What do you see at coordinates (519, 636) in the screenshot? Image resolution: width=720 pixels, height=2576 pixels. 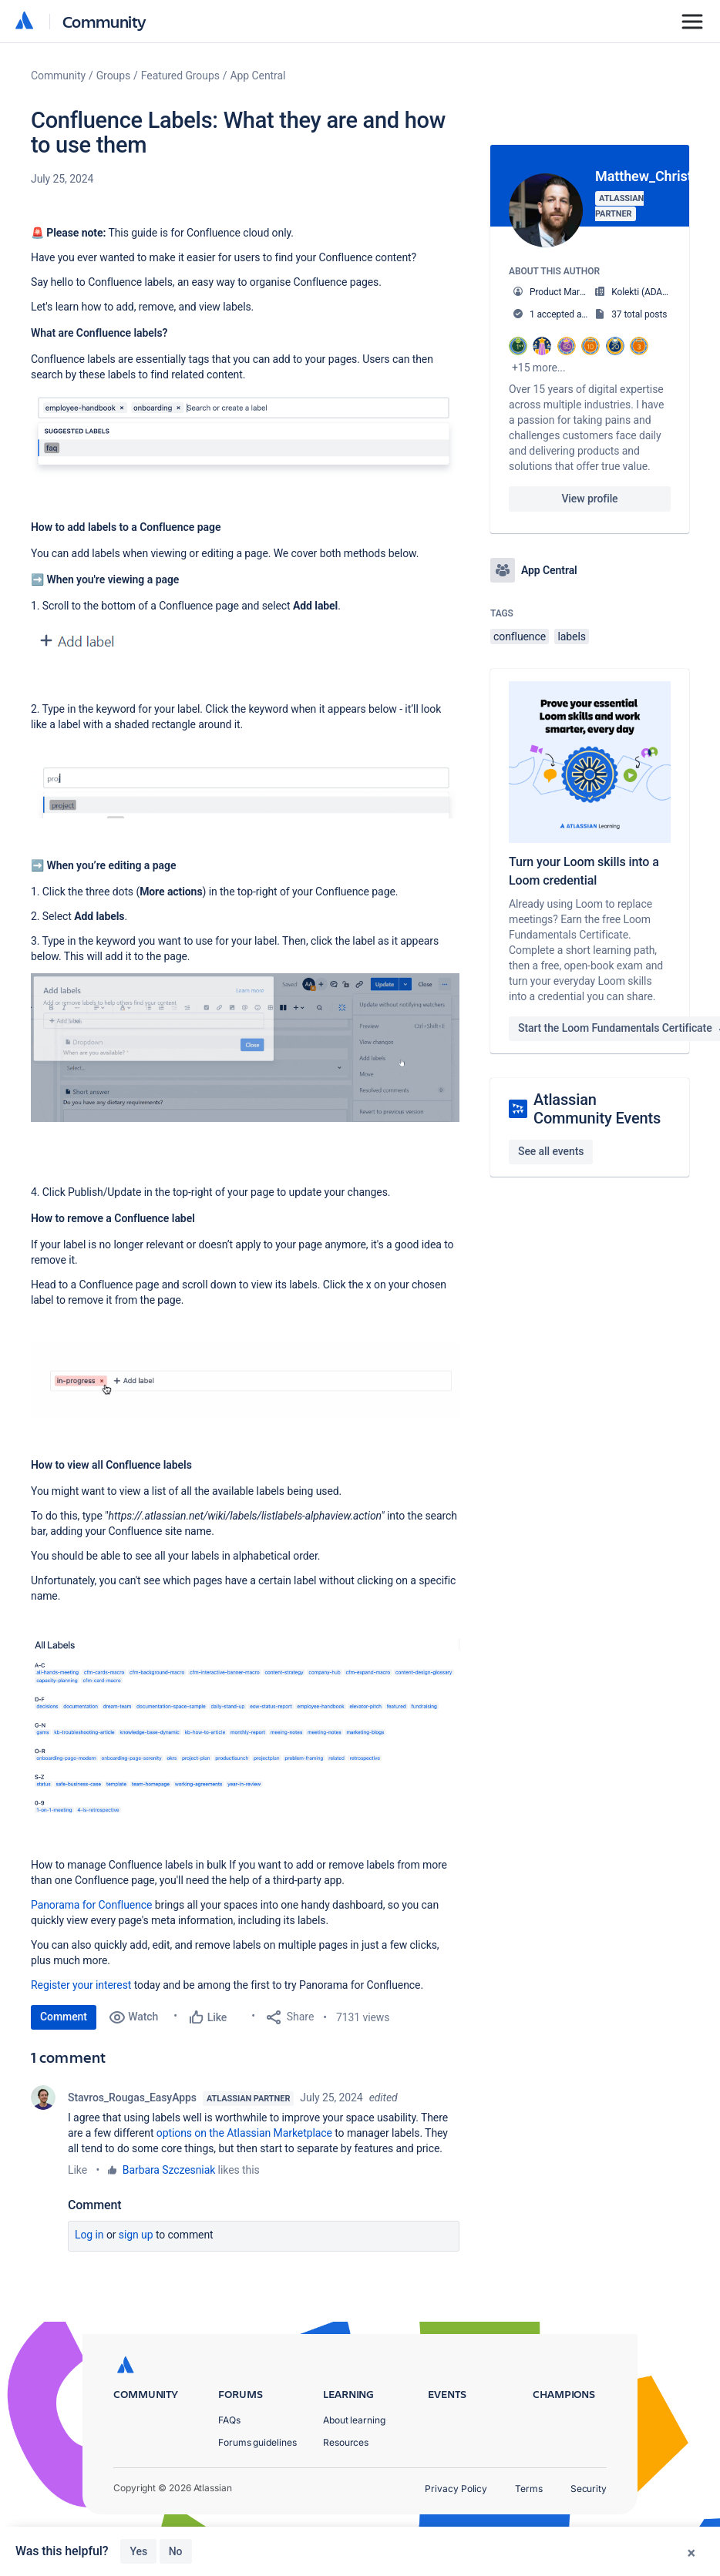 I see `confluence` at bounding box center [519, 636].